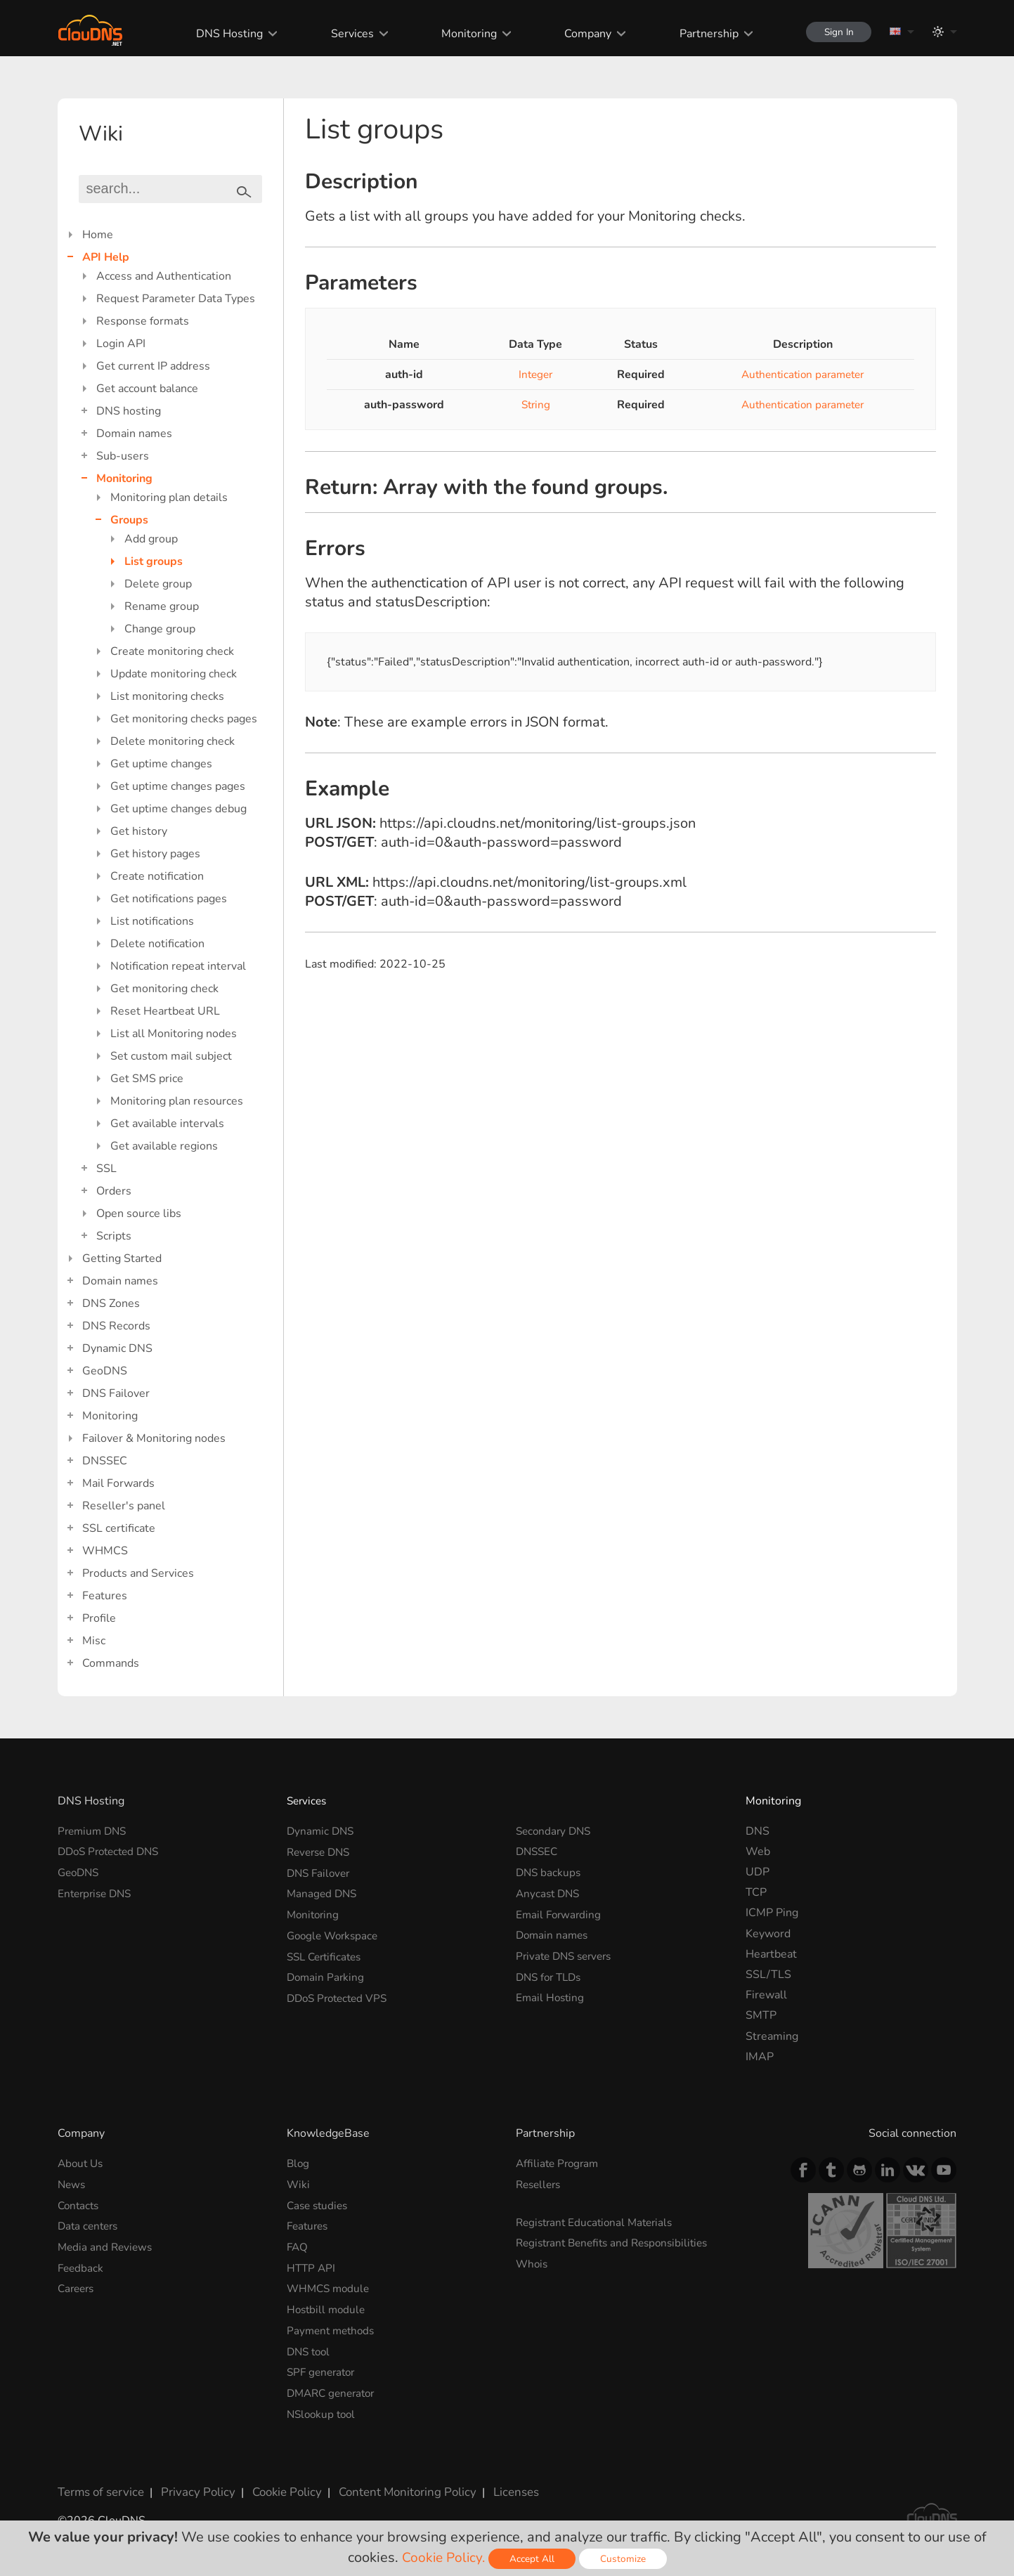  Describe the element at coordinates (116, 1393) in the screenshot. I see `DNS Failover` at that location.